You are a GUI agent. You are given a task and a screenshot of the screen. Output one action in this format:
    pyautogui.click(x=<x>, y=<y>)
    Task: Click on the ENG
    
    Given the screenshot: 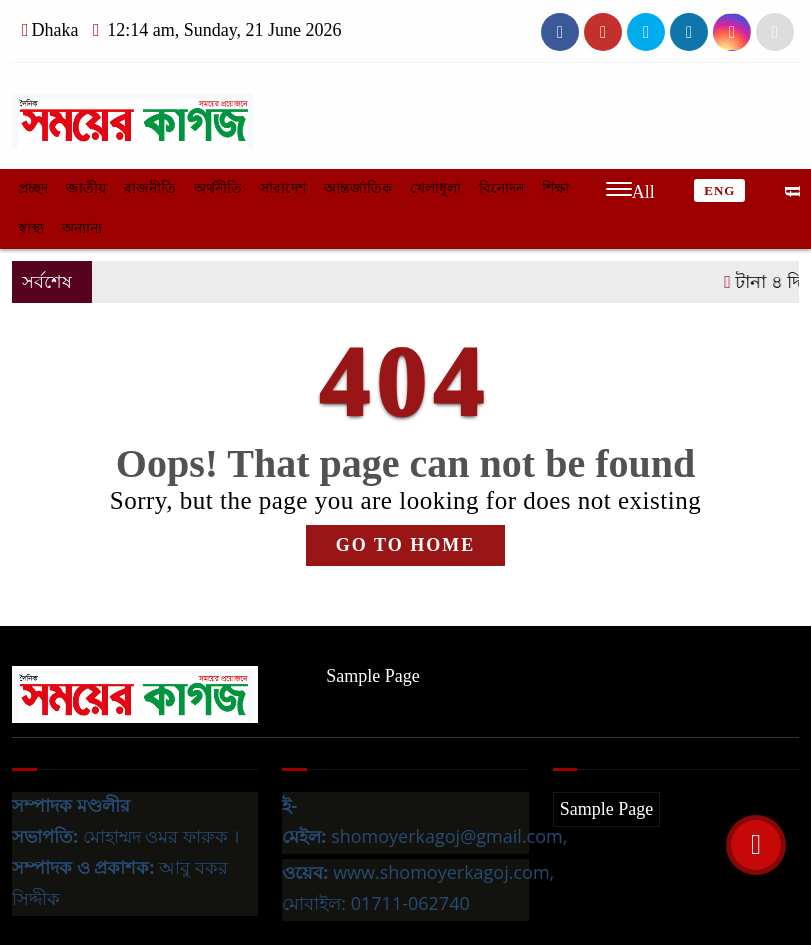 What is the action you would take?
    pyautogui.click(x=719, y=190)
    